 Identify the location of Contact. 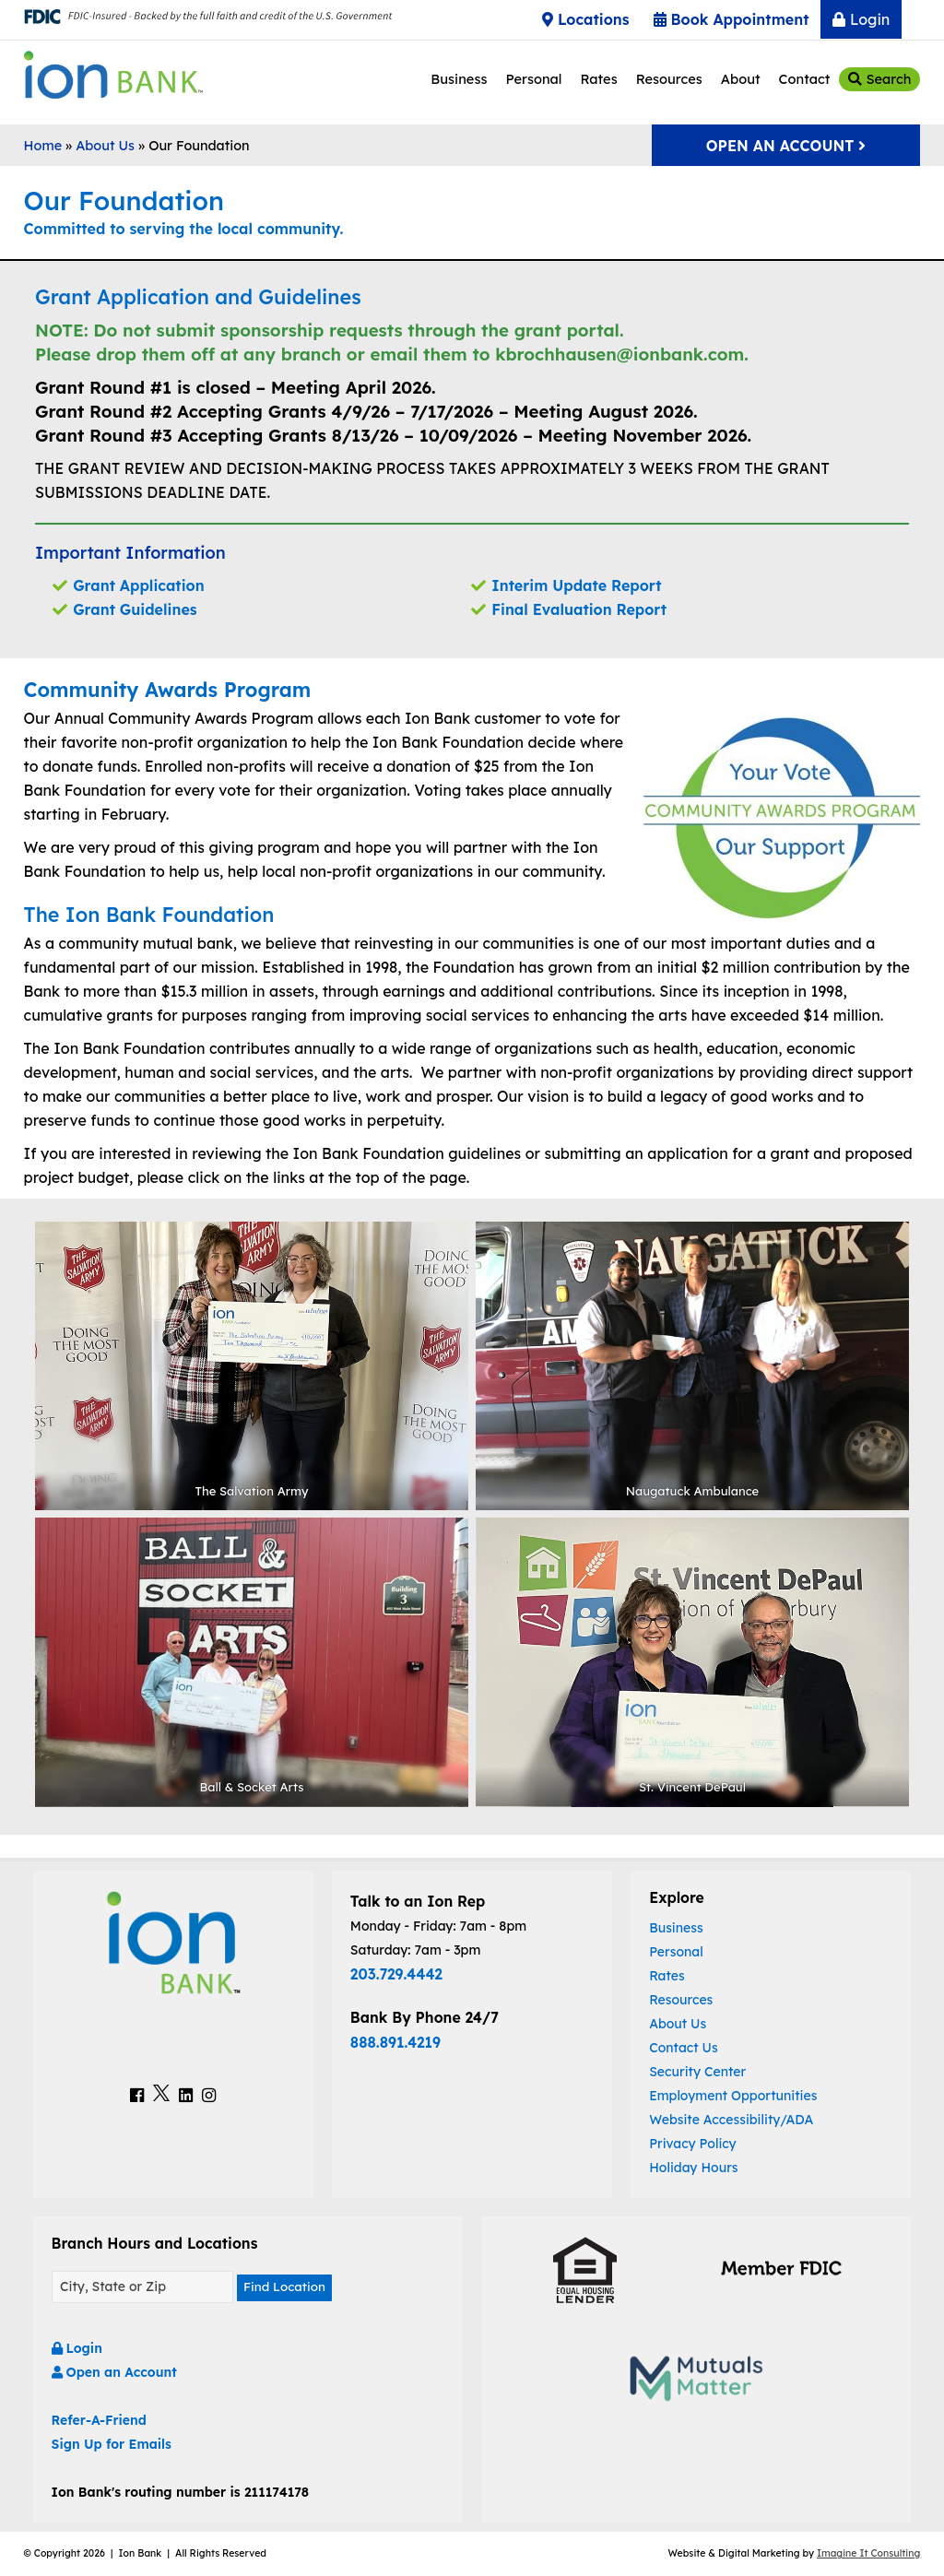
(805, 79).